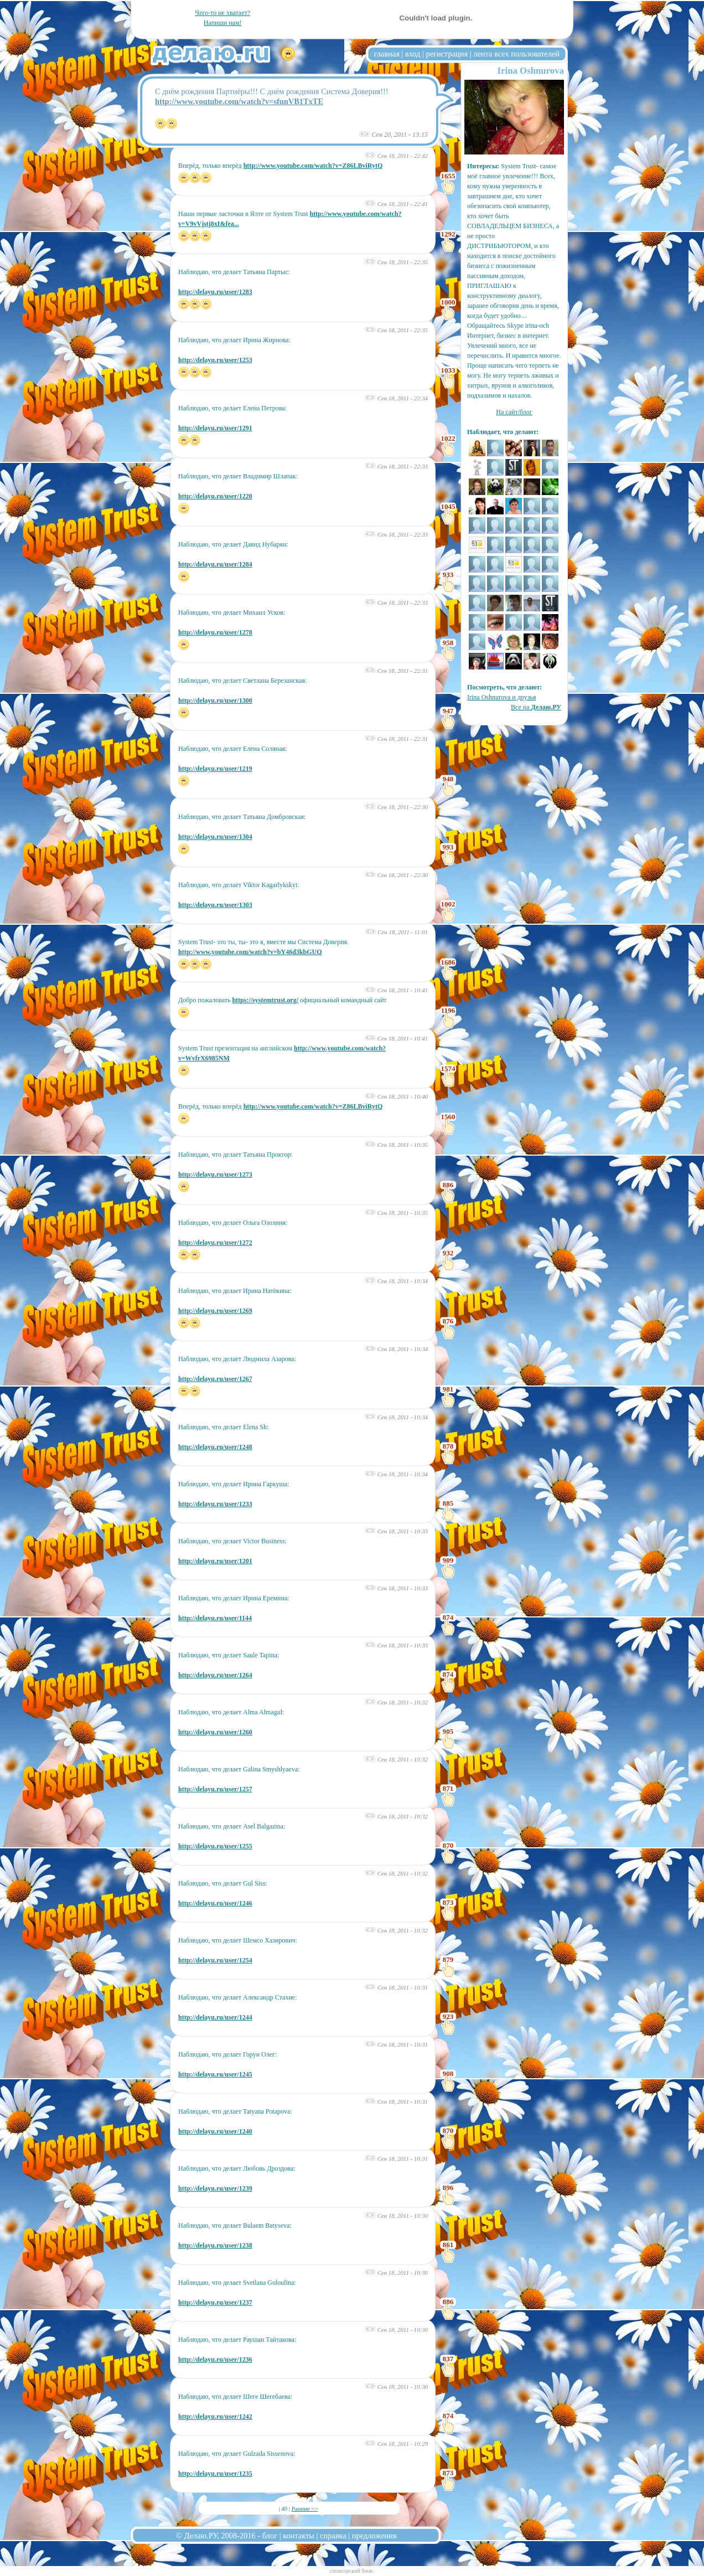 The image size is (704, 2576). What do you see at coordinates (215, 1561) in the screenshot?
I see `http://delayu.ru/user/1201` at bounding box center [215, 1561].